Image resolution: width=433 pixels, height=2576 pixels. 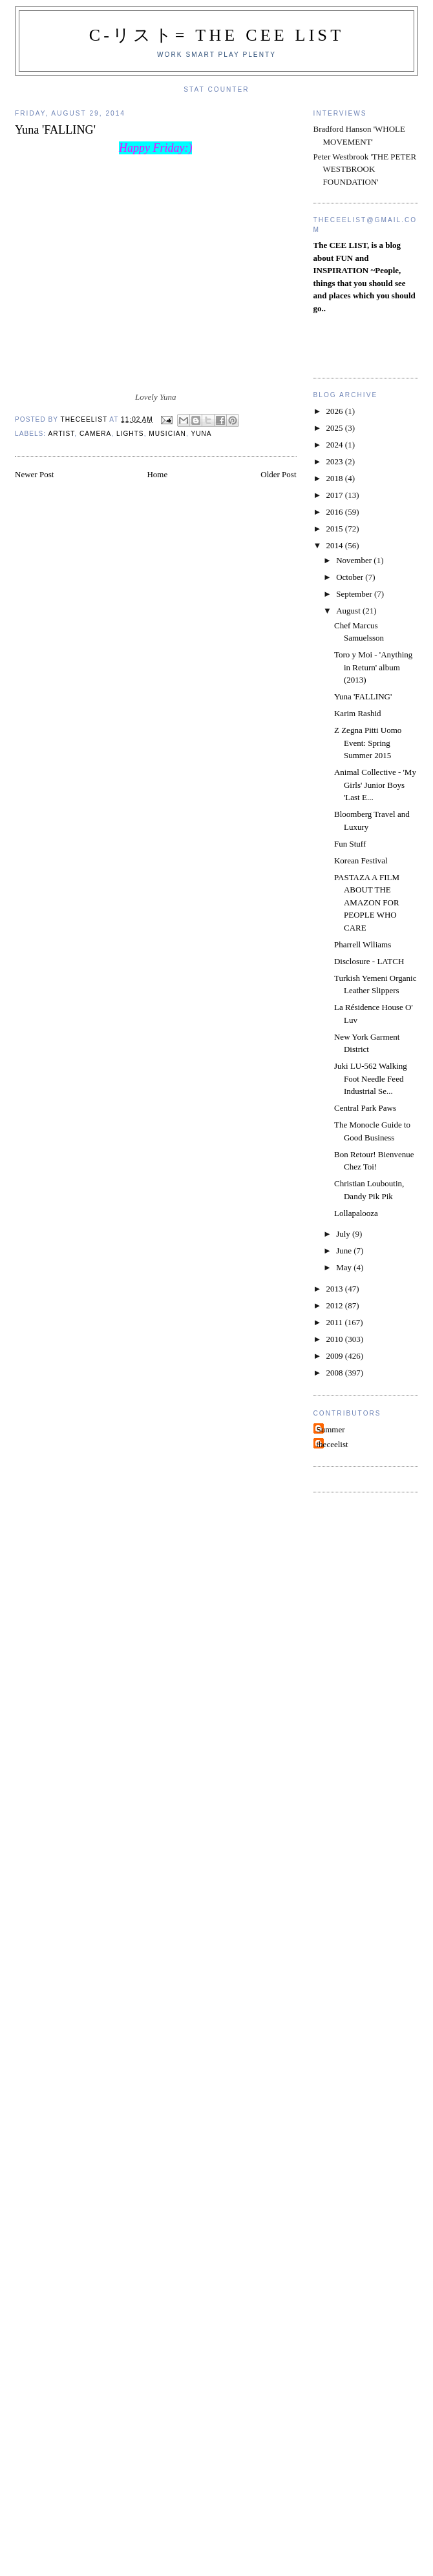 What do you see at coordinates (331, 1429) in the screenshot?
I see `Summer` at bounding box center [331, 1429].